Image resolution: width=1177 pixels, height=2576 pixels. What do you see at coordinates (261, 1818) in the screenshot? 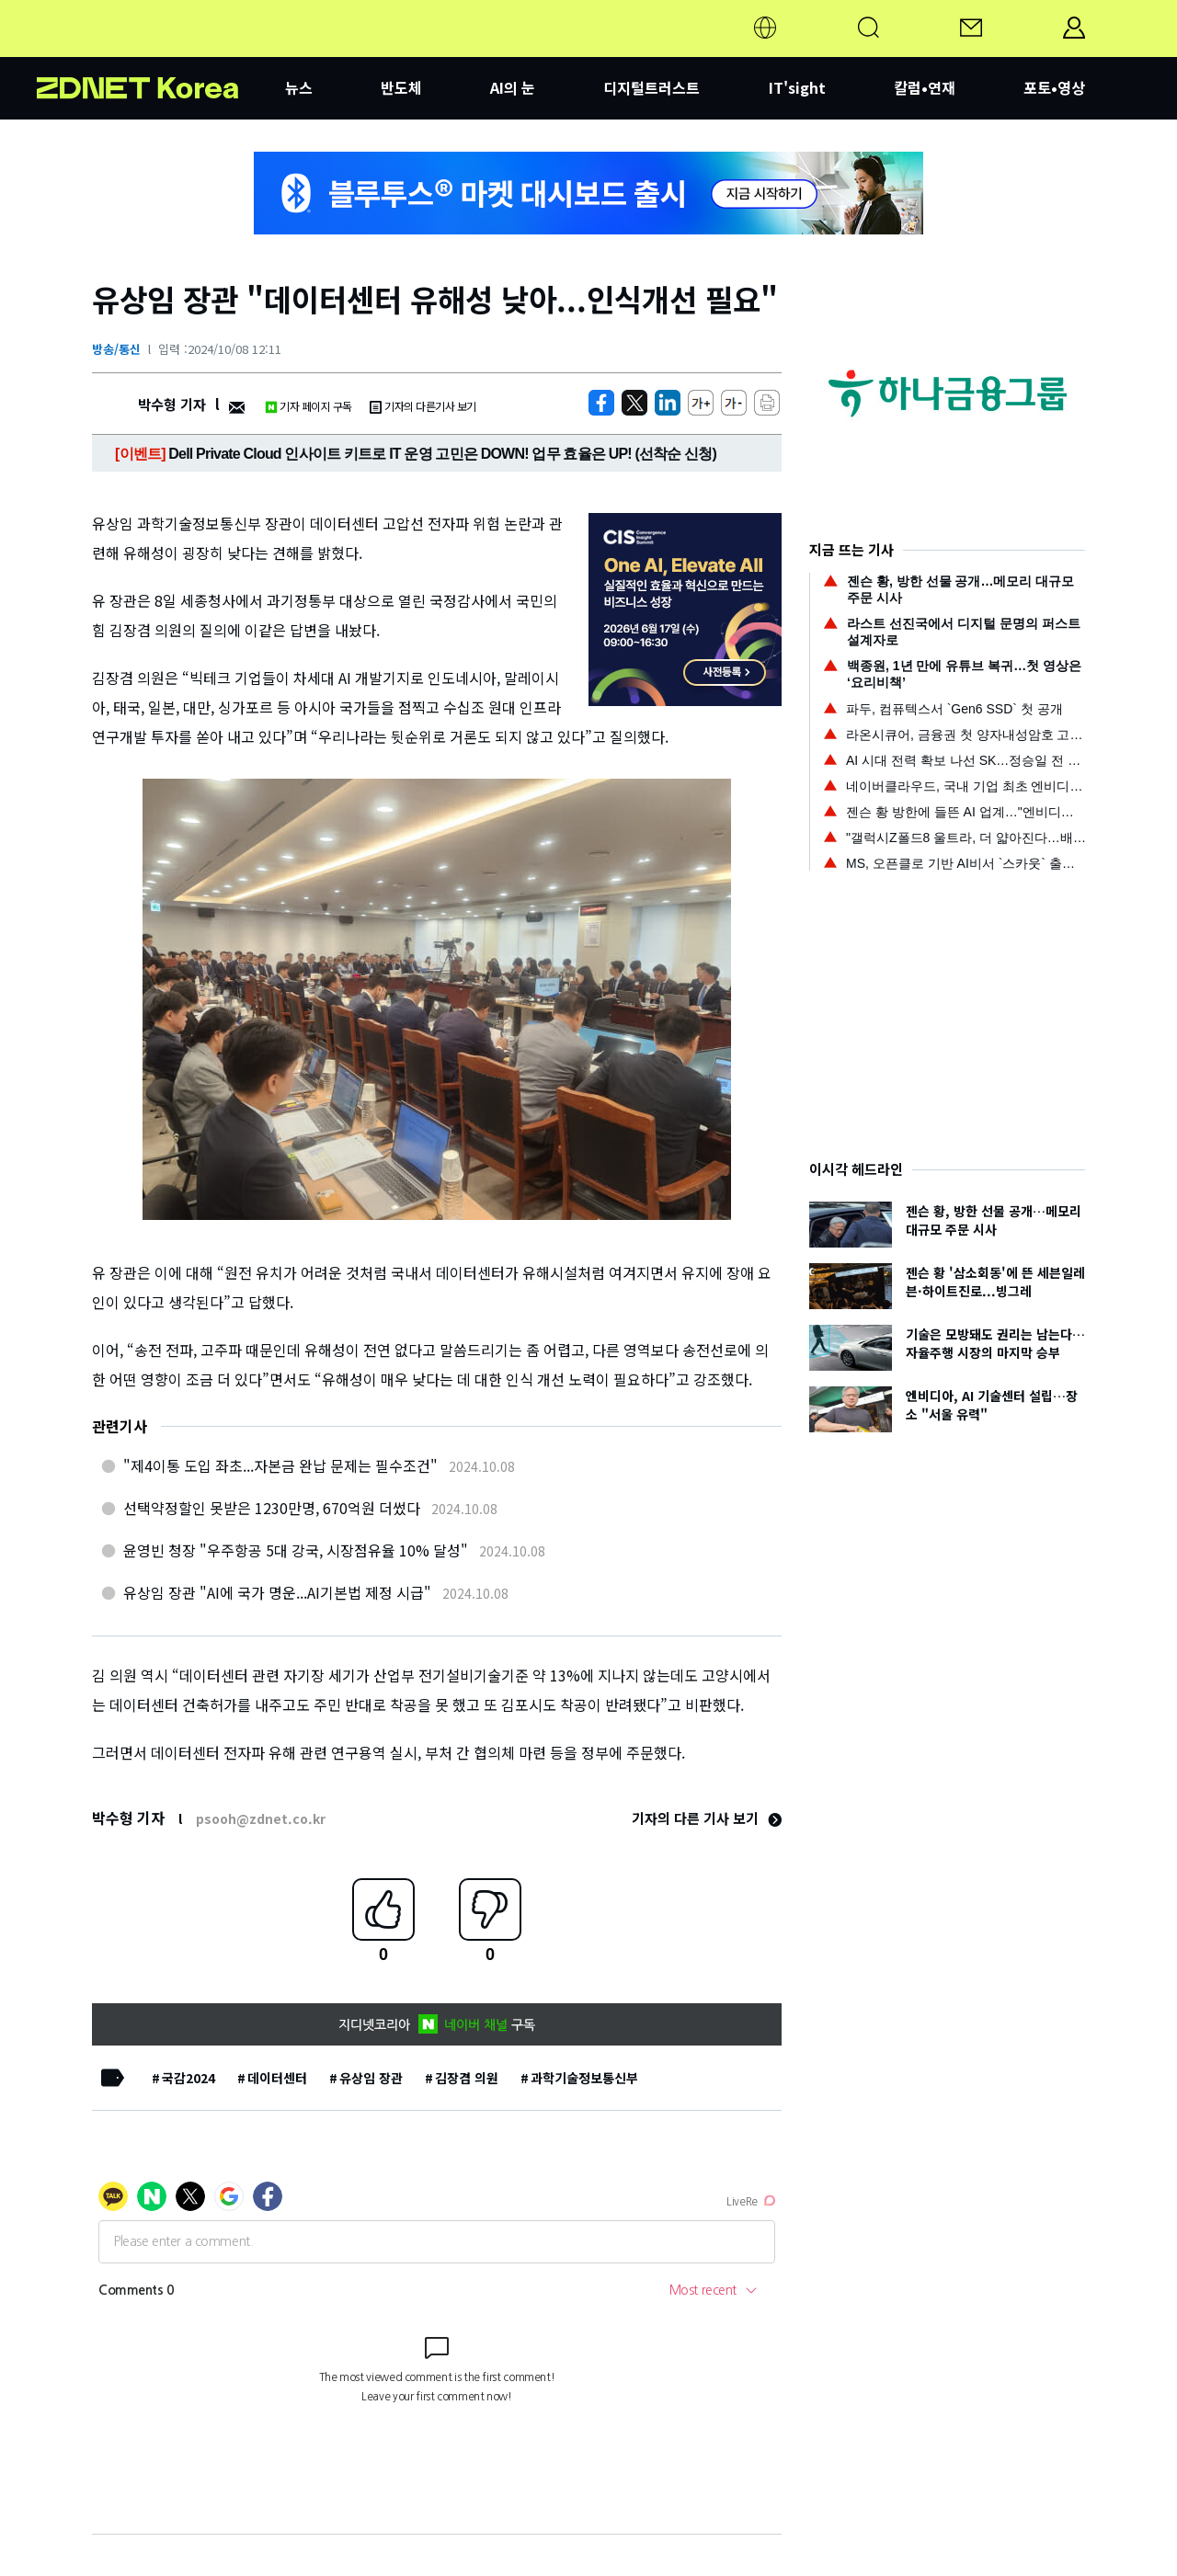
I see `psooh@zdnet.co.kr` at bounding box center [261, 1818].